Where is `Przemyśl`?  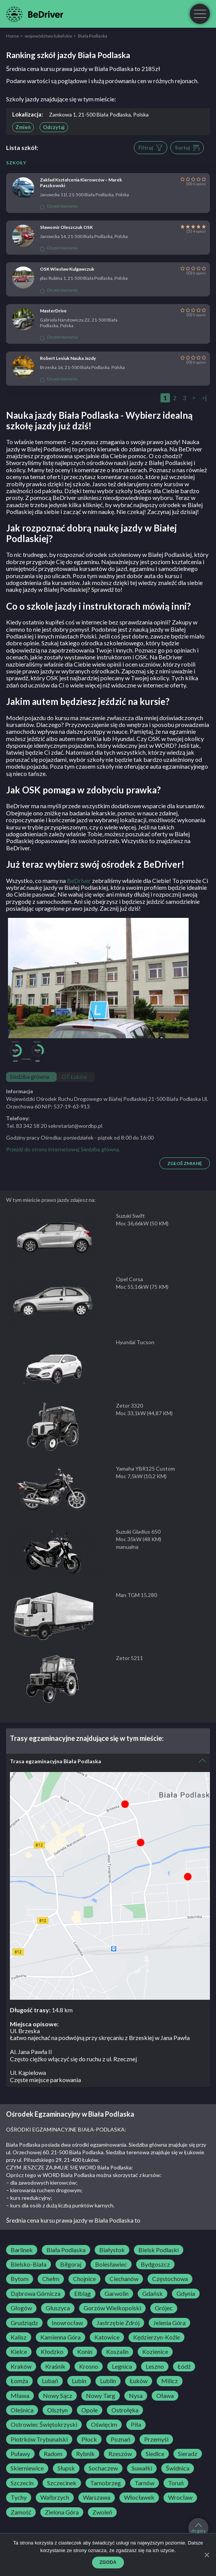 Przemyśl is located at coordinates (156, 2439).